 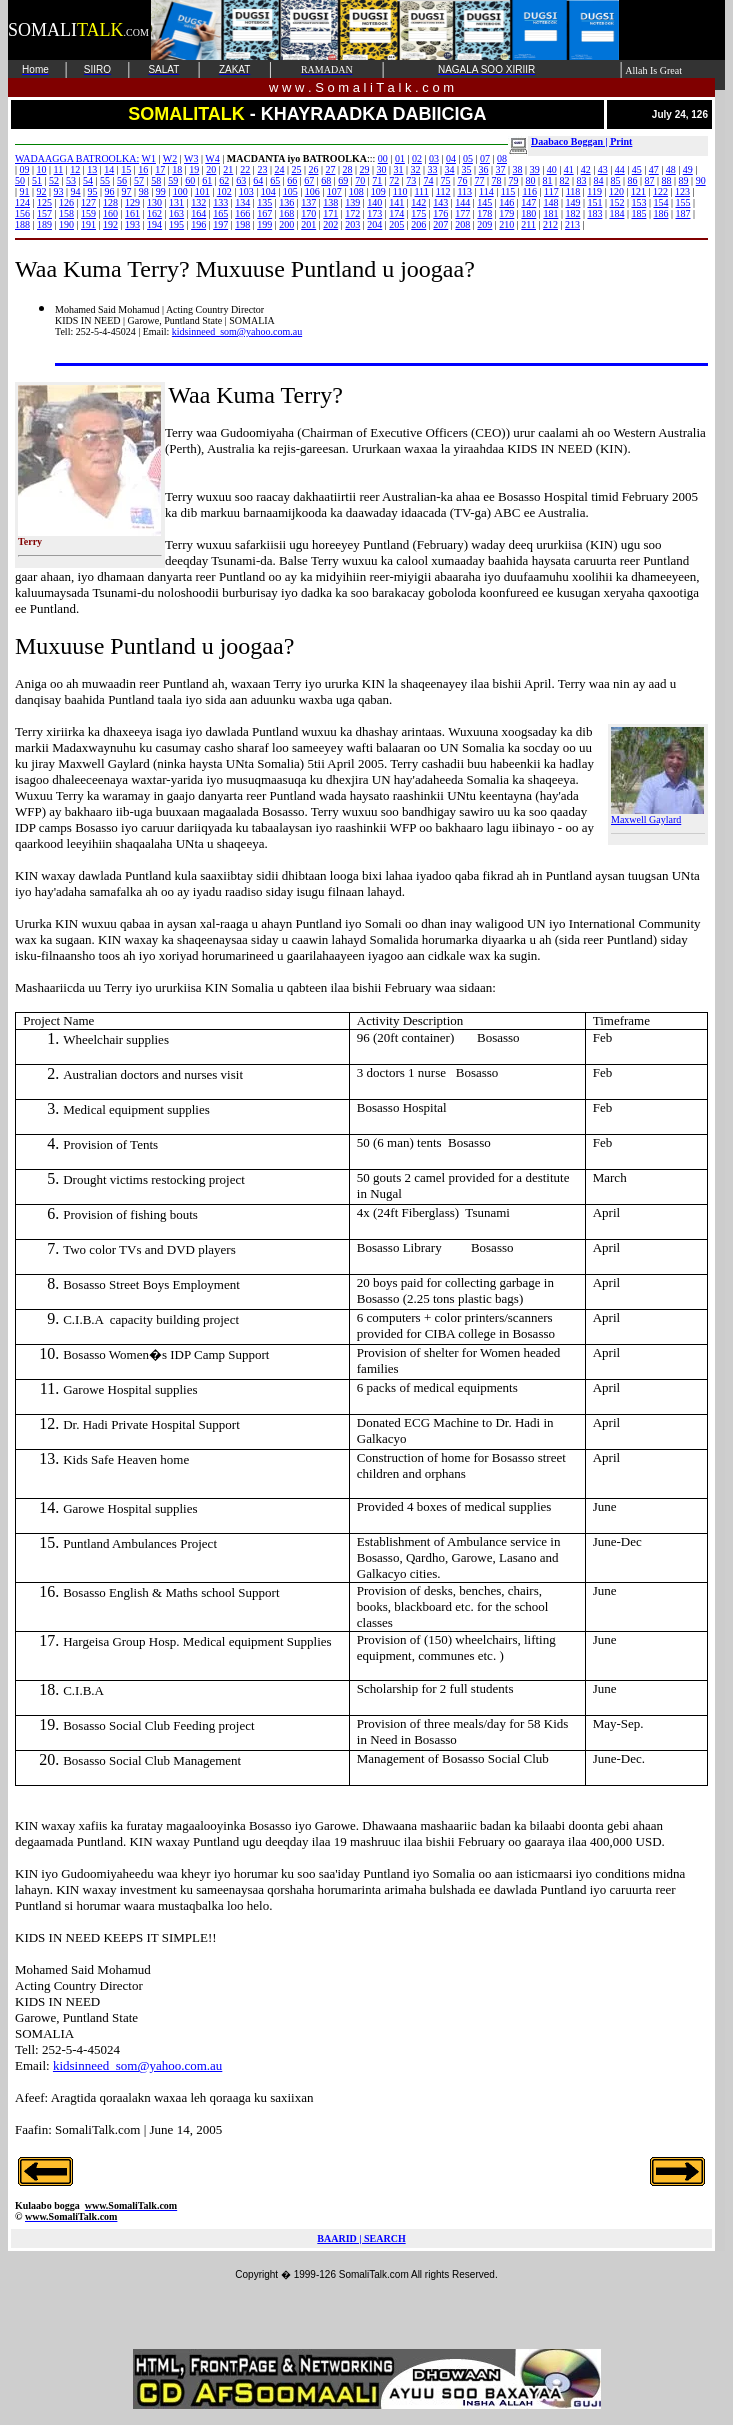 I want to click on 123, so click(x=682, y=191).